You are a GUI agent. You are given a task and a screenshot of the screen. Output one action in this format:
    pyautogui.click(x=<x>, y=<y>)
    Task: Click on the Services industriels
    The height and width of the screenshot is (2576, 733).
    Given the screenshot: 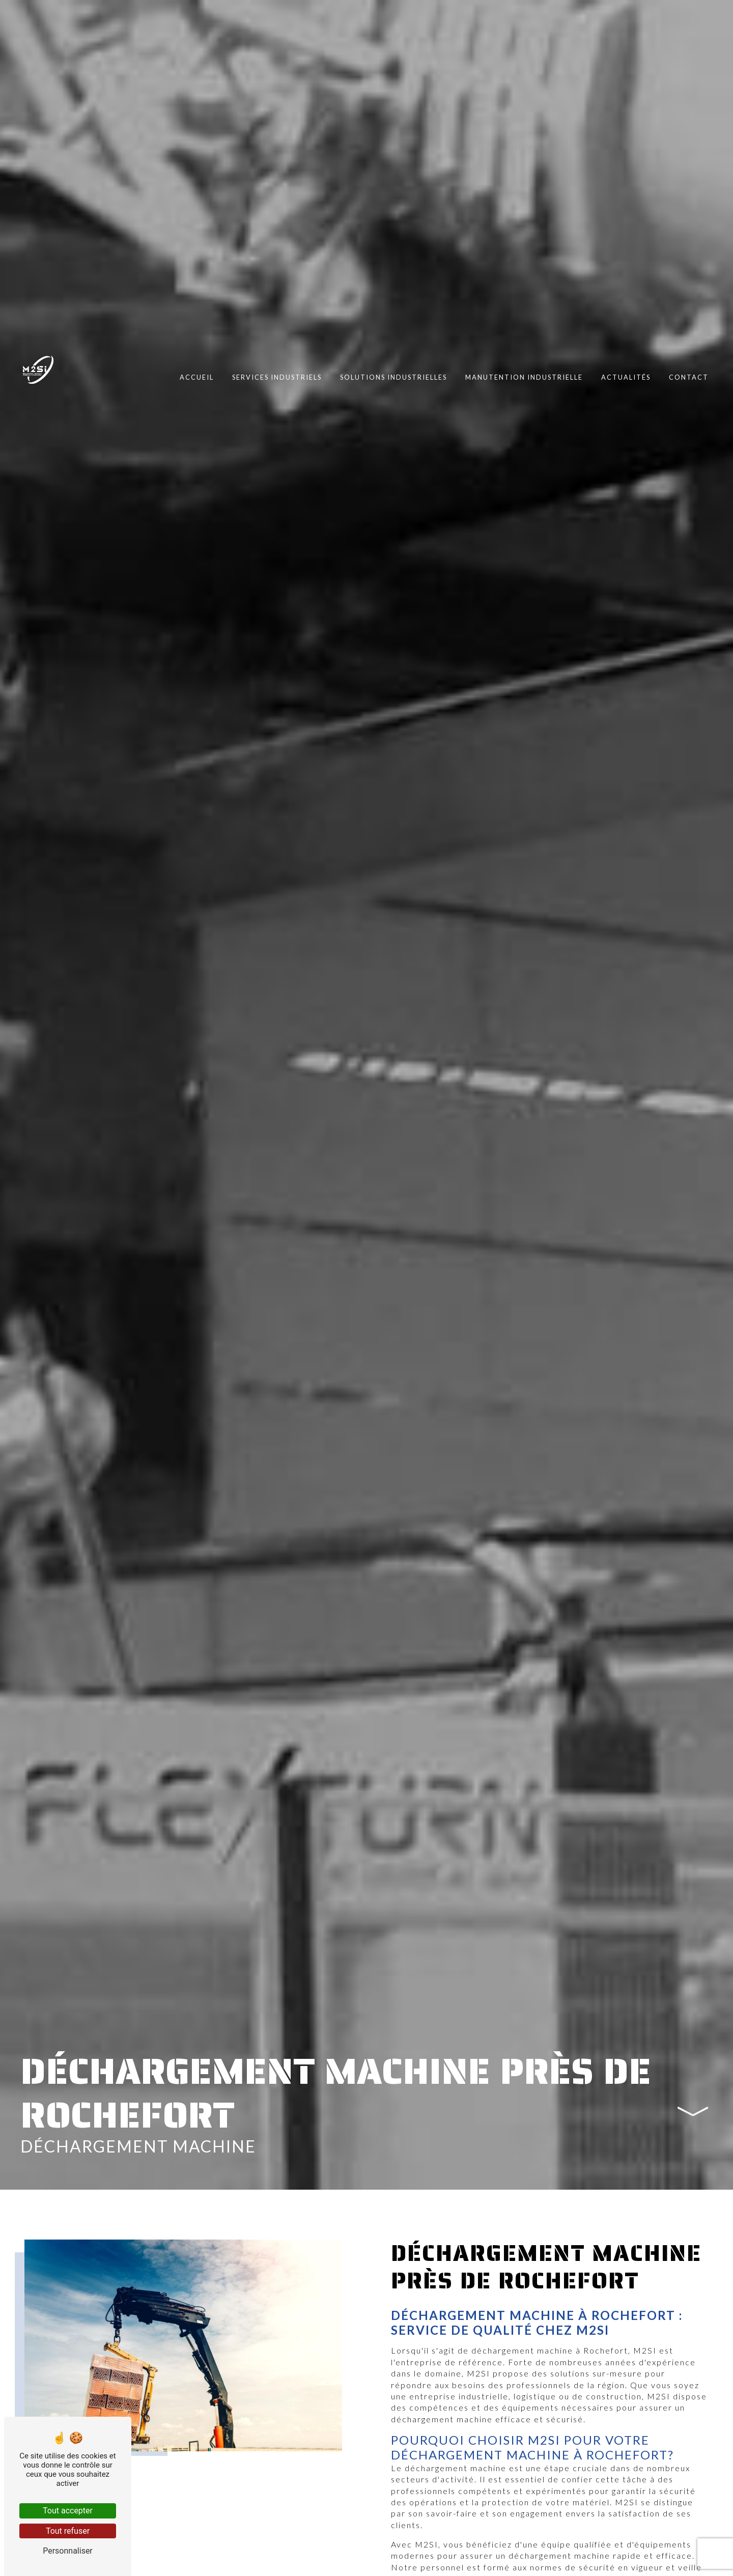 What is the action you would take?
    pyautogui.click(x=277, y=377)
    